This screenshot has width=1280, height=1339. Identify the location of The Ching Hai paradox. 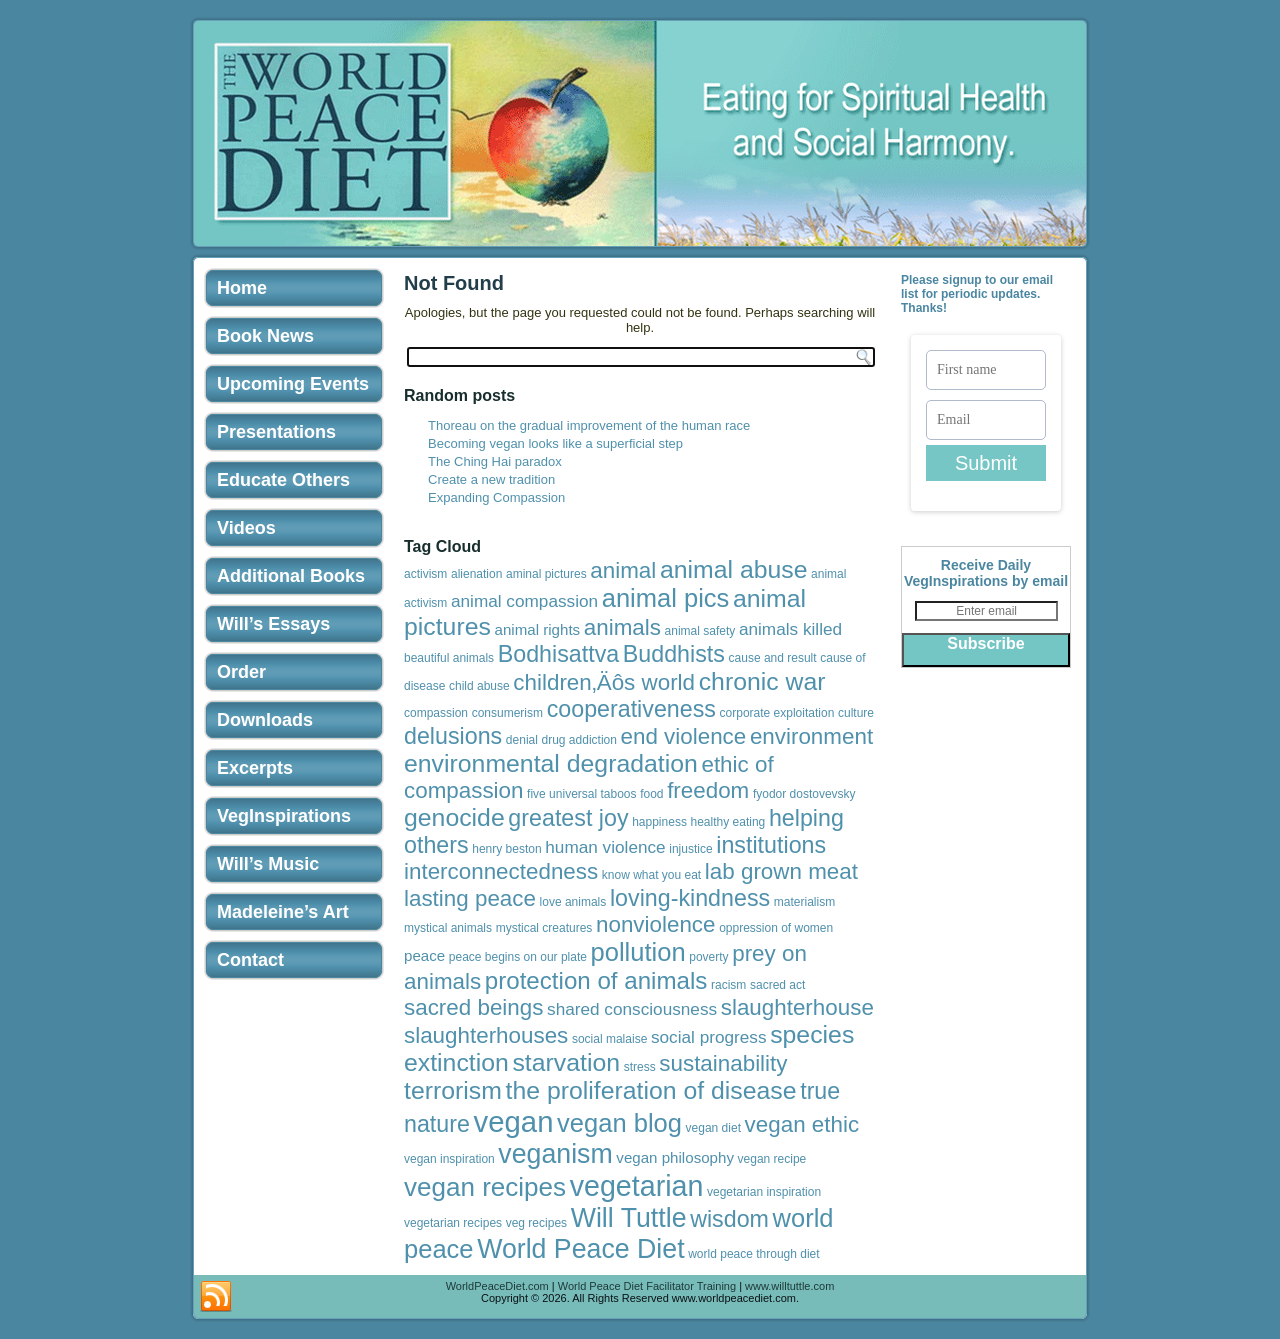
(495, 461).